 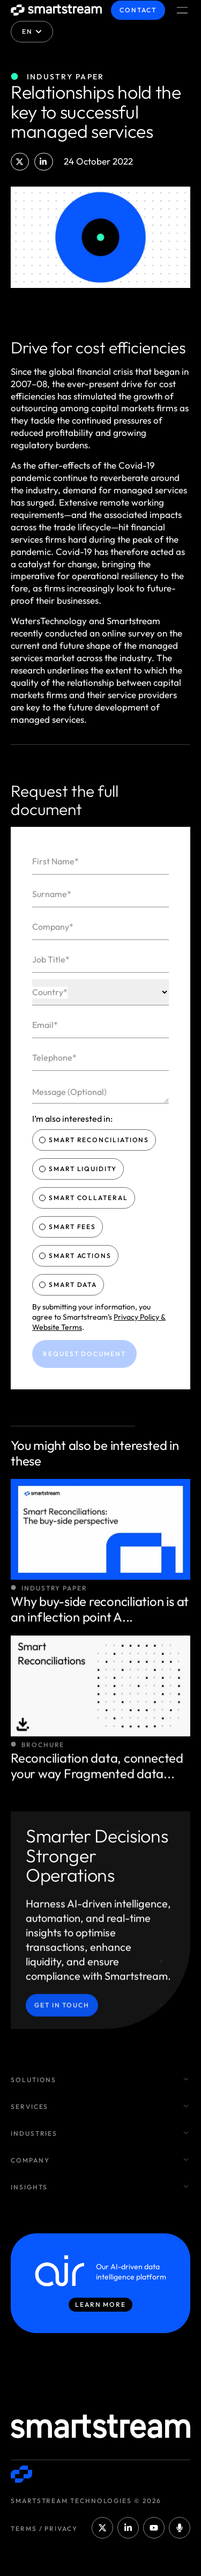 I want to click on Smart Fees, so click(x=68, y=1227).